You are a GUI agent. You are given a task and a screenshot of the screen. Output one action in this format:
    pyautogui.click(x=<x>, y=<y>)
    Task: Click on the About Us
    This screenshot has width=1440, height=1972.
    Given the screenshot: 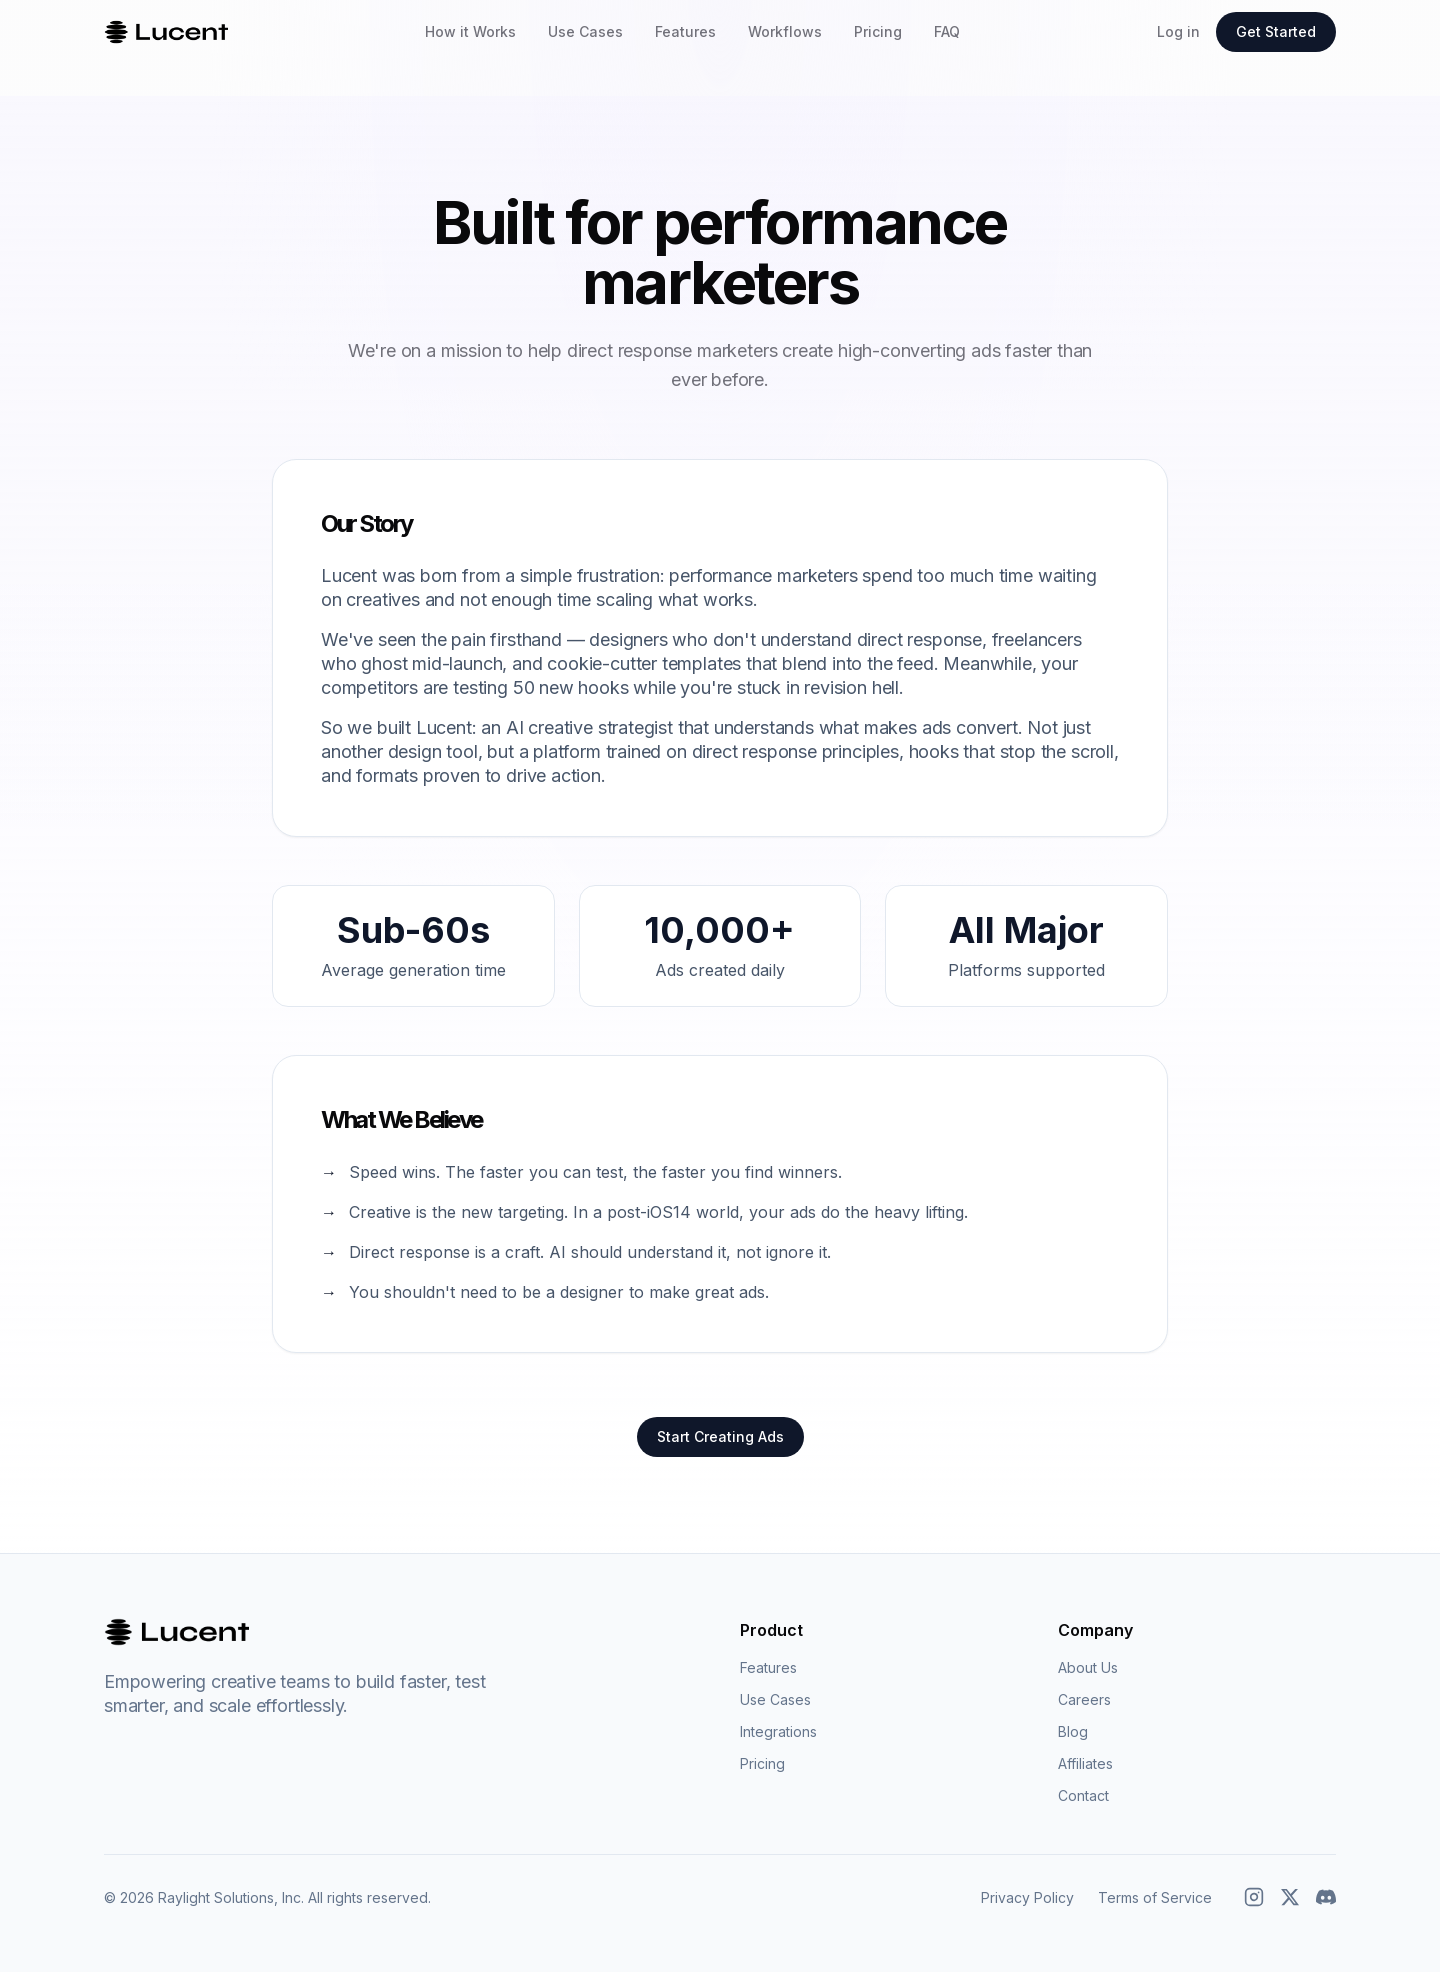 What is the action you would take?
    pyautogui.click(x=1088, y=1667)
    